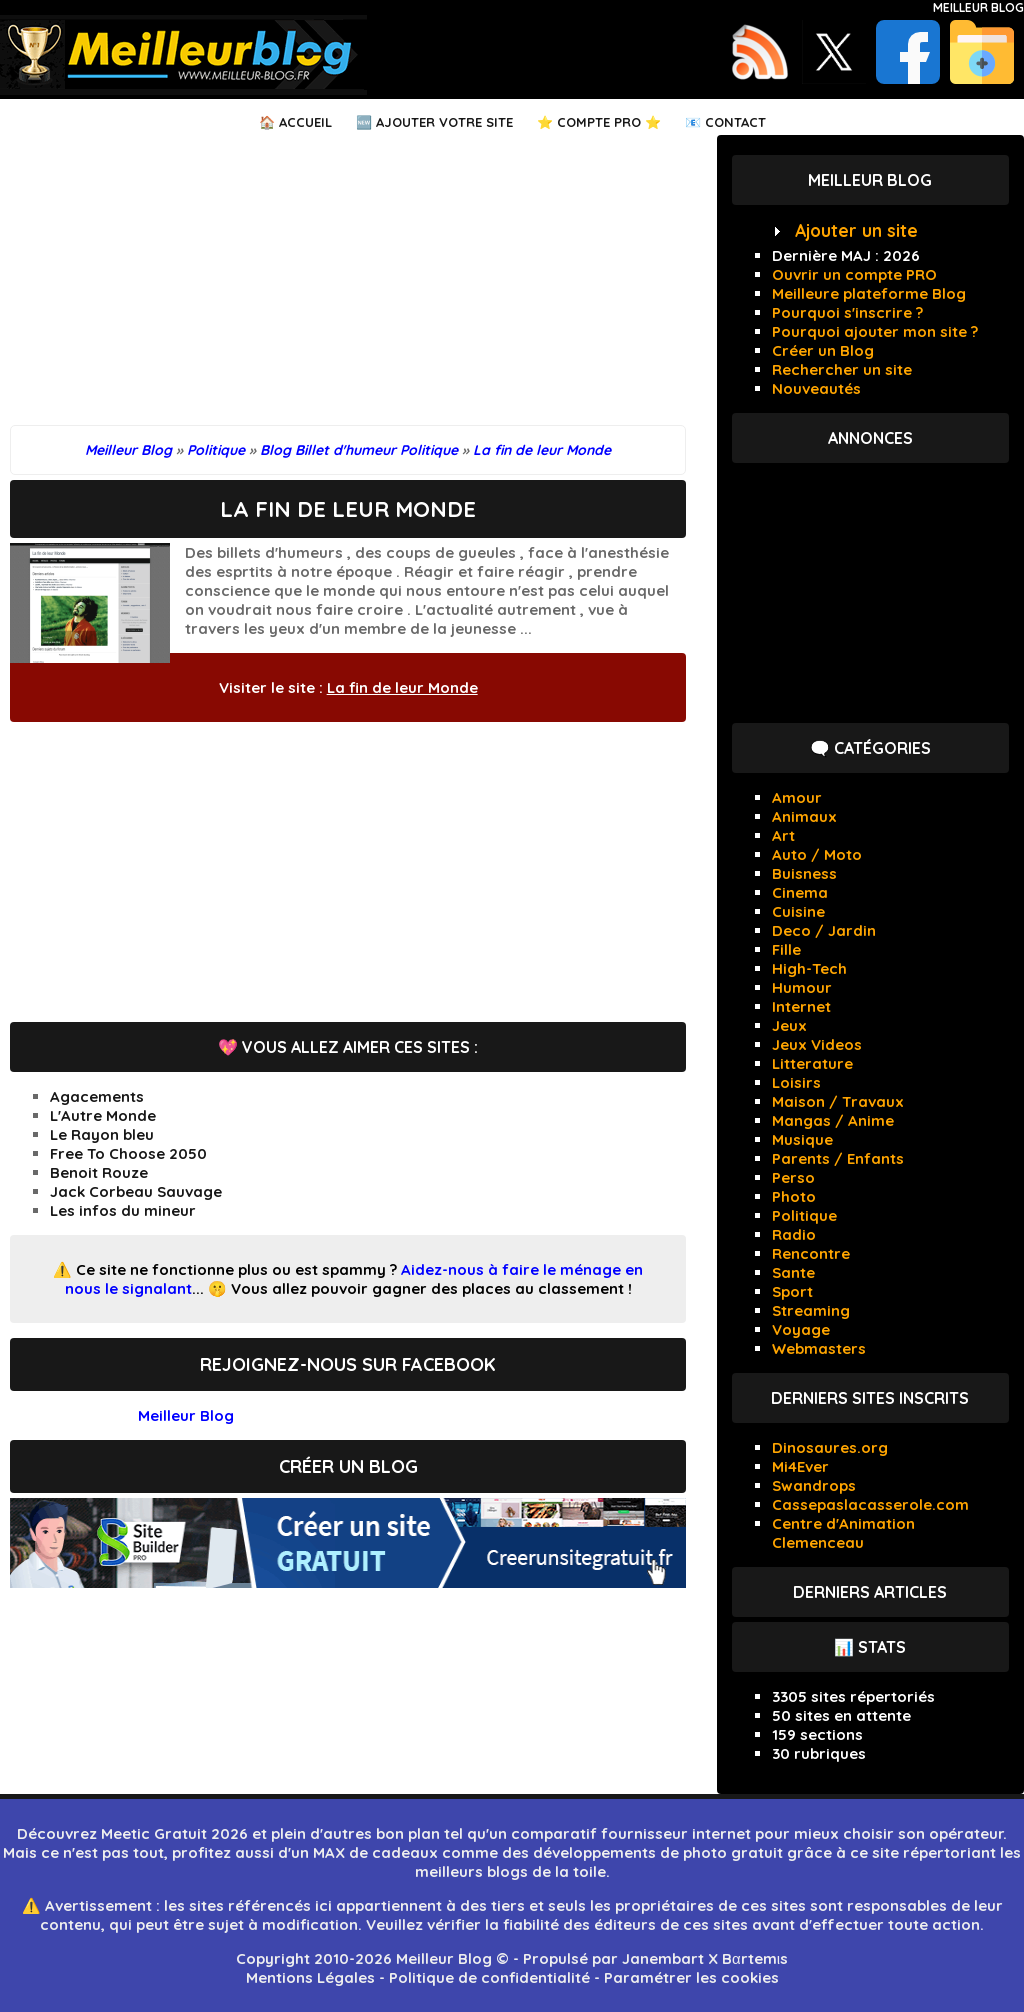 This screenshot has height=2012, width=1024. What do you see at coordinates (811, 1253) in the screenshot?
I see `Rencontre` at bounding box center [811, 1253].